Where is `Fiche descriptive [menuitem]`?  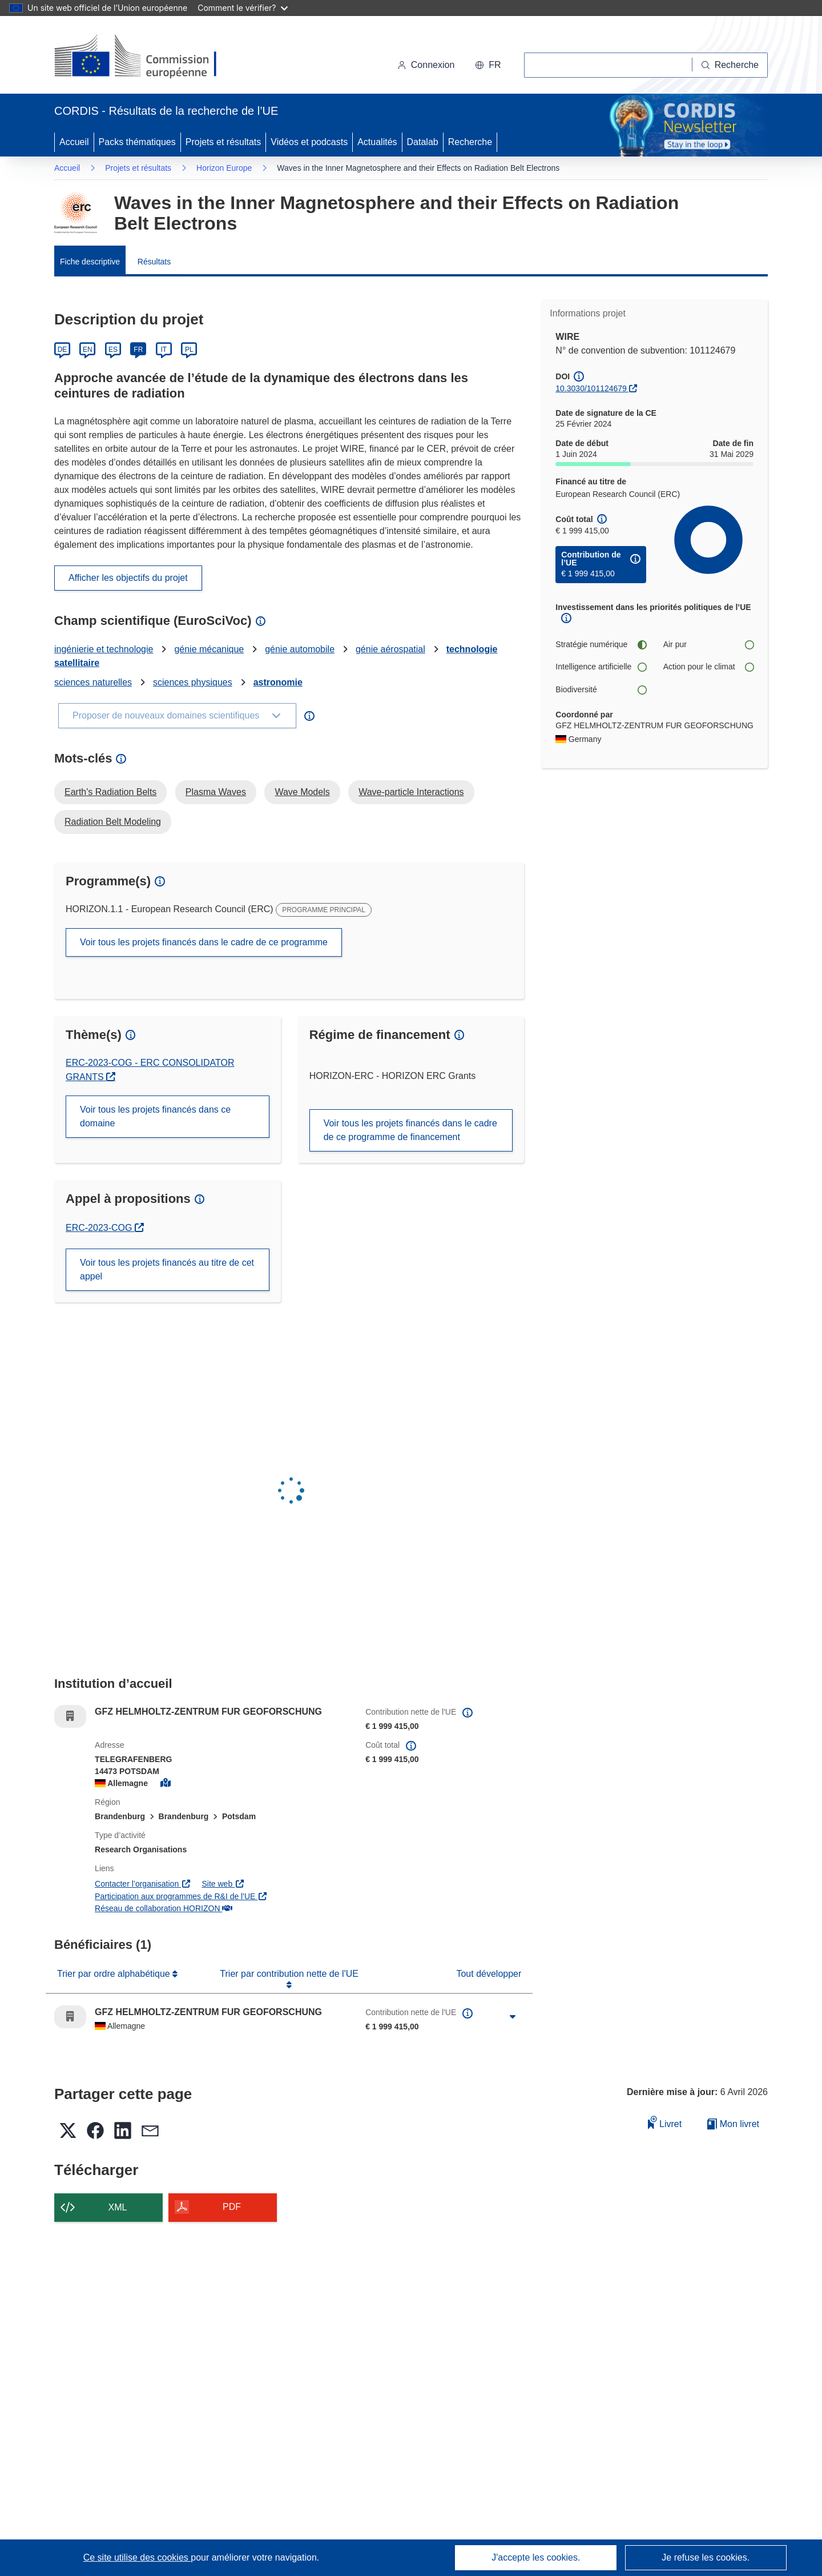 Fiche descriptive [menuitem] is located at coordinates (90, 261).